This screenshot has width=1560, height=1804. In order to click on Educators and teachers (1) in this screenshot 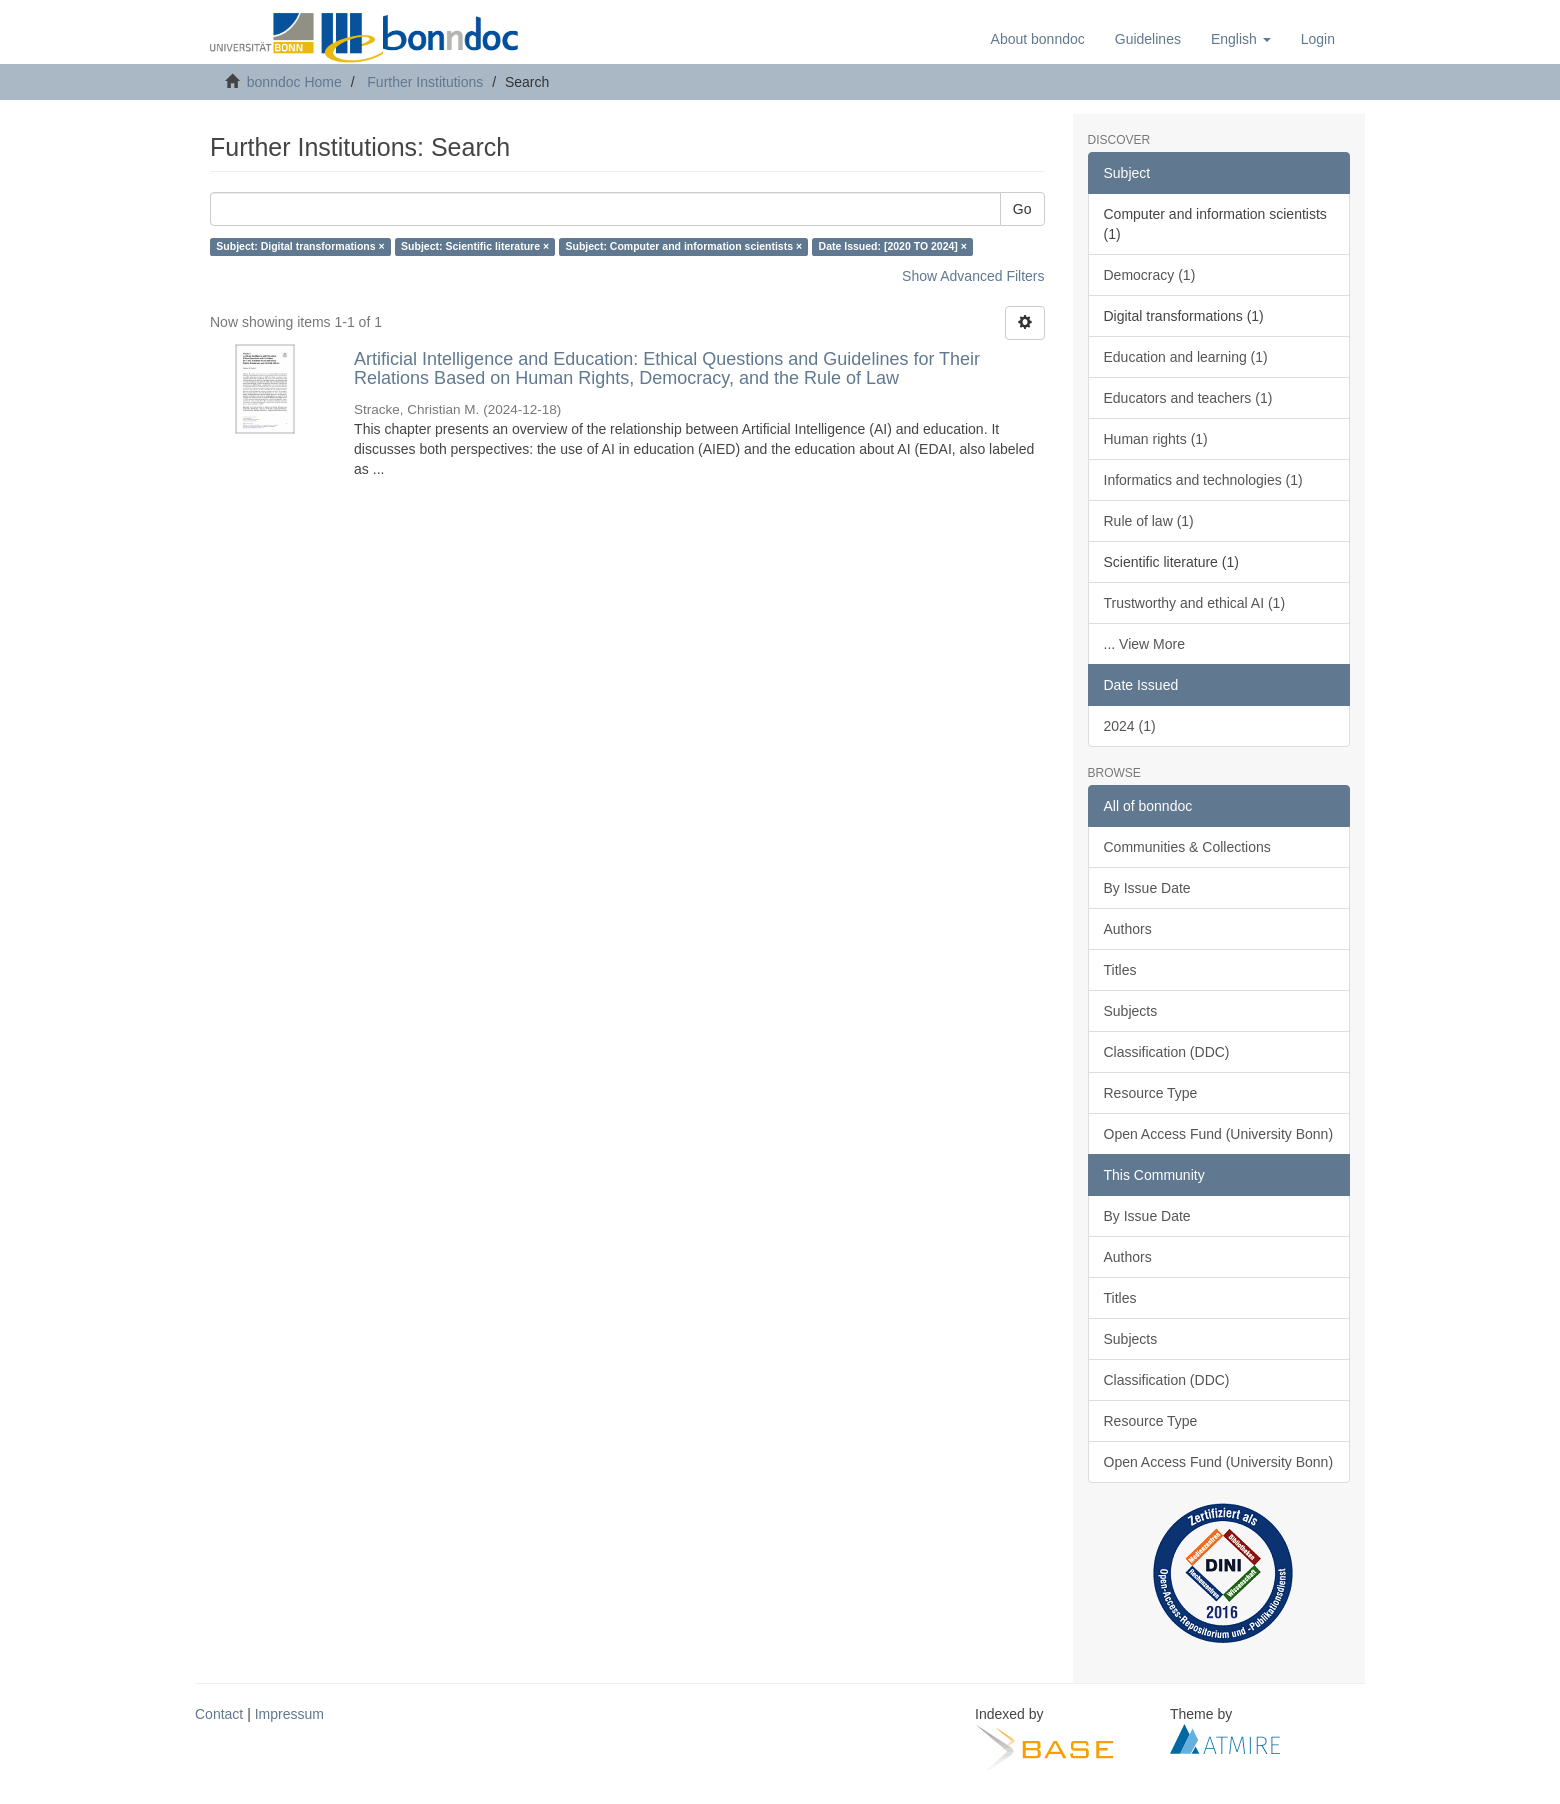, I will do `click(1188, 398)`.